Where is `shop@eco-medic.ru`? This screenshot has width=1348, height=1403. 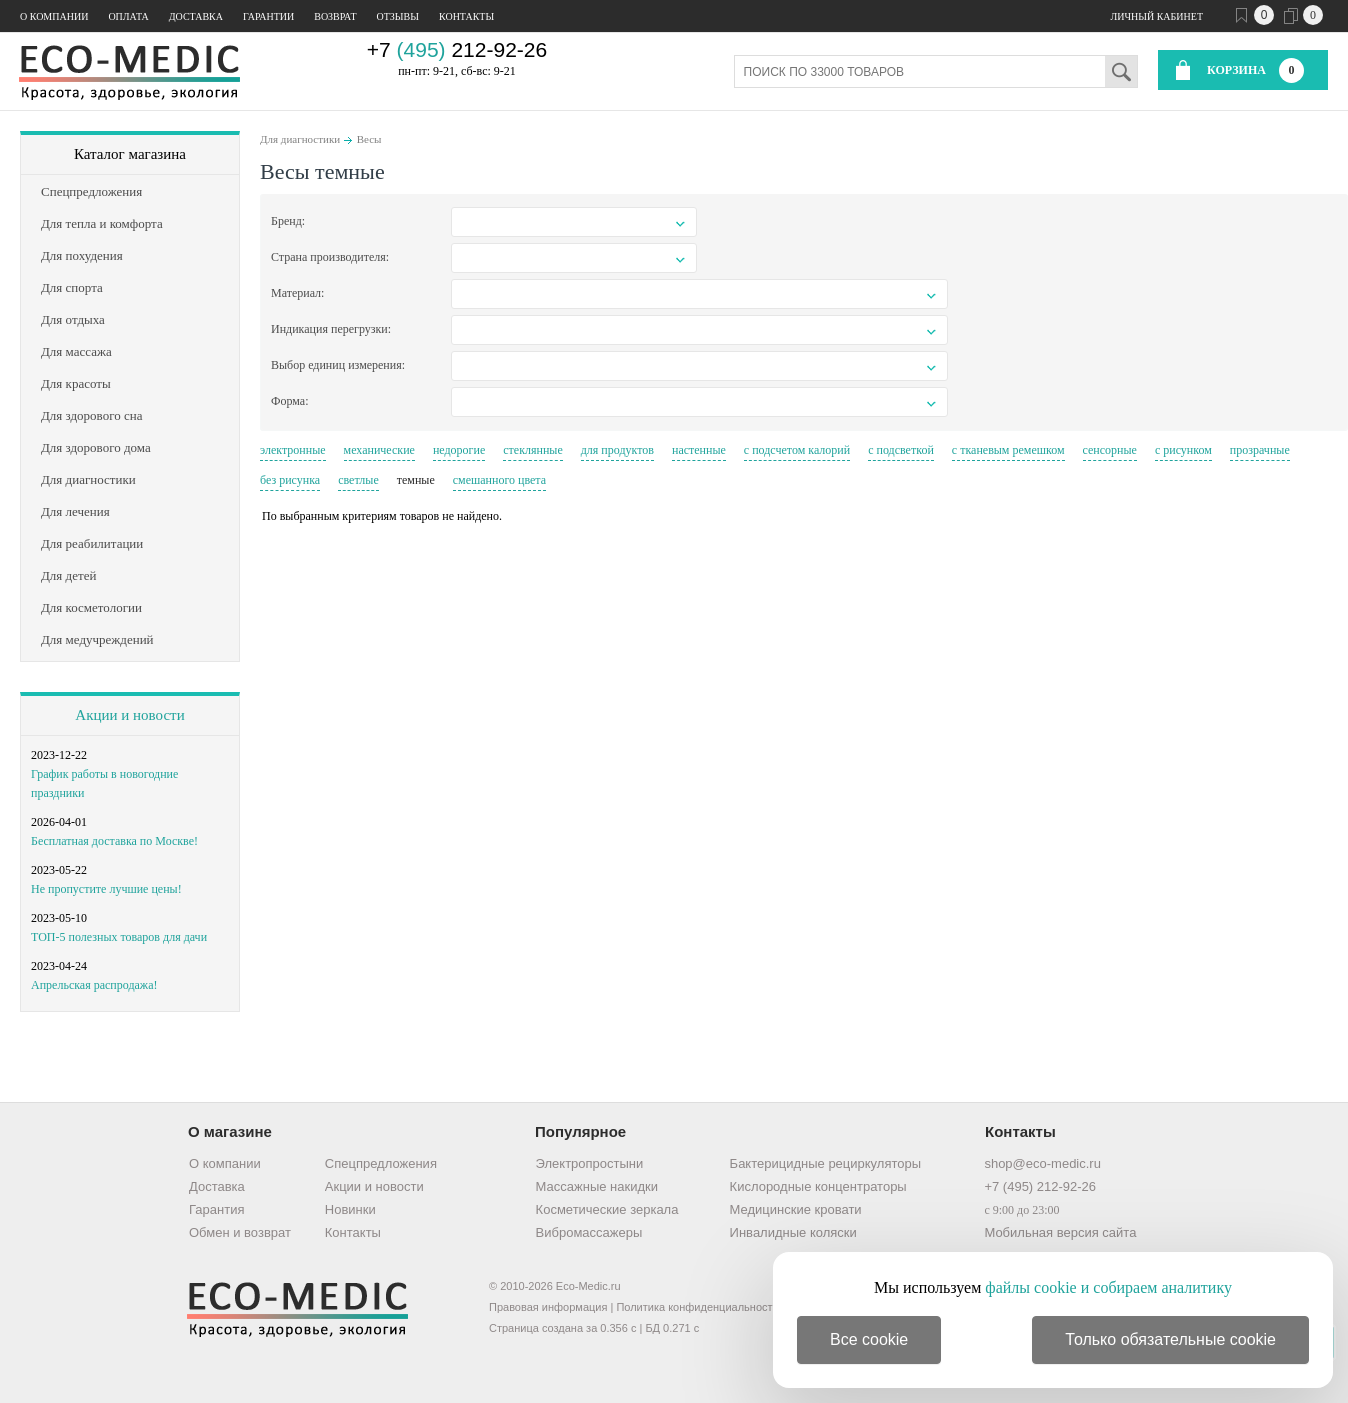
shop@eco-medic.ru is located at coordinates (1042, 1163).